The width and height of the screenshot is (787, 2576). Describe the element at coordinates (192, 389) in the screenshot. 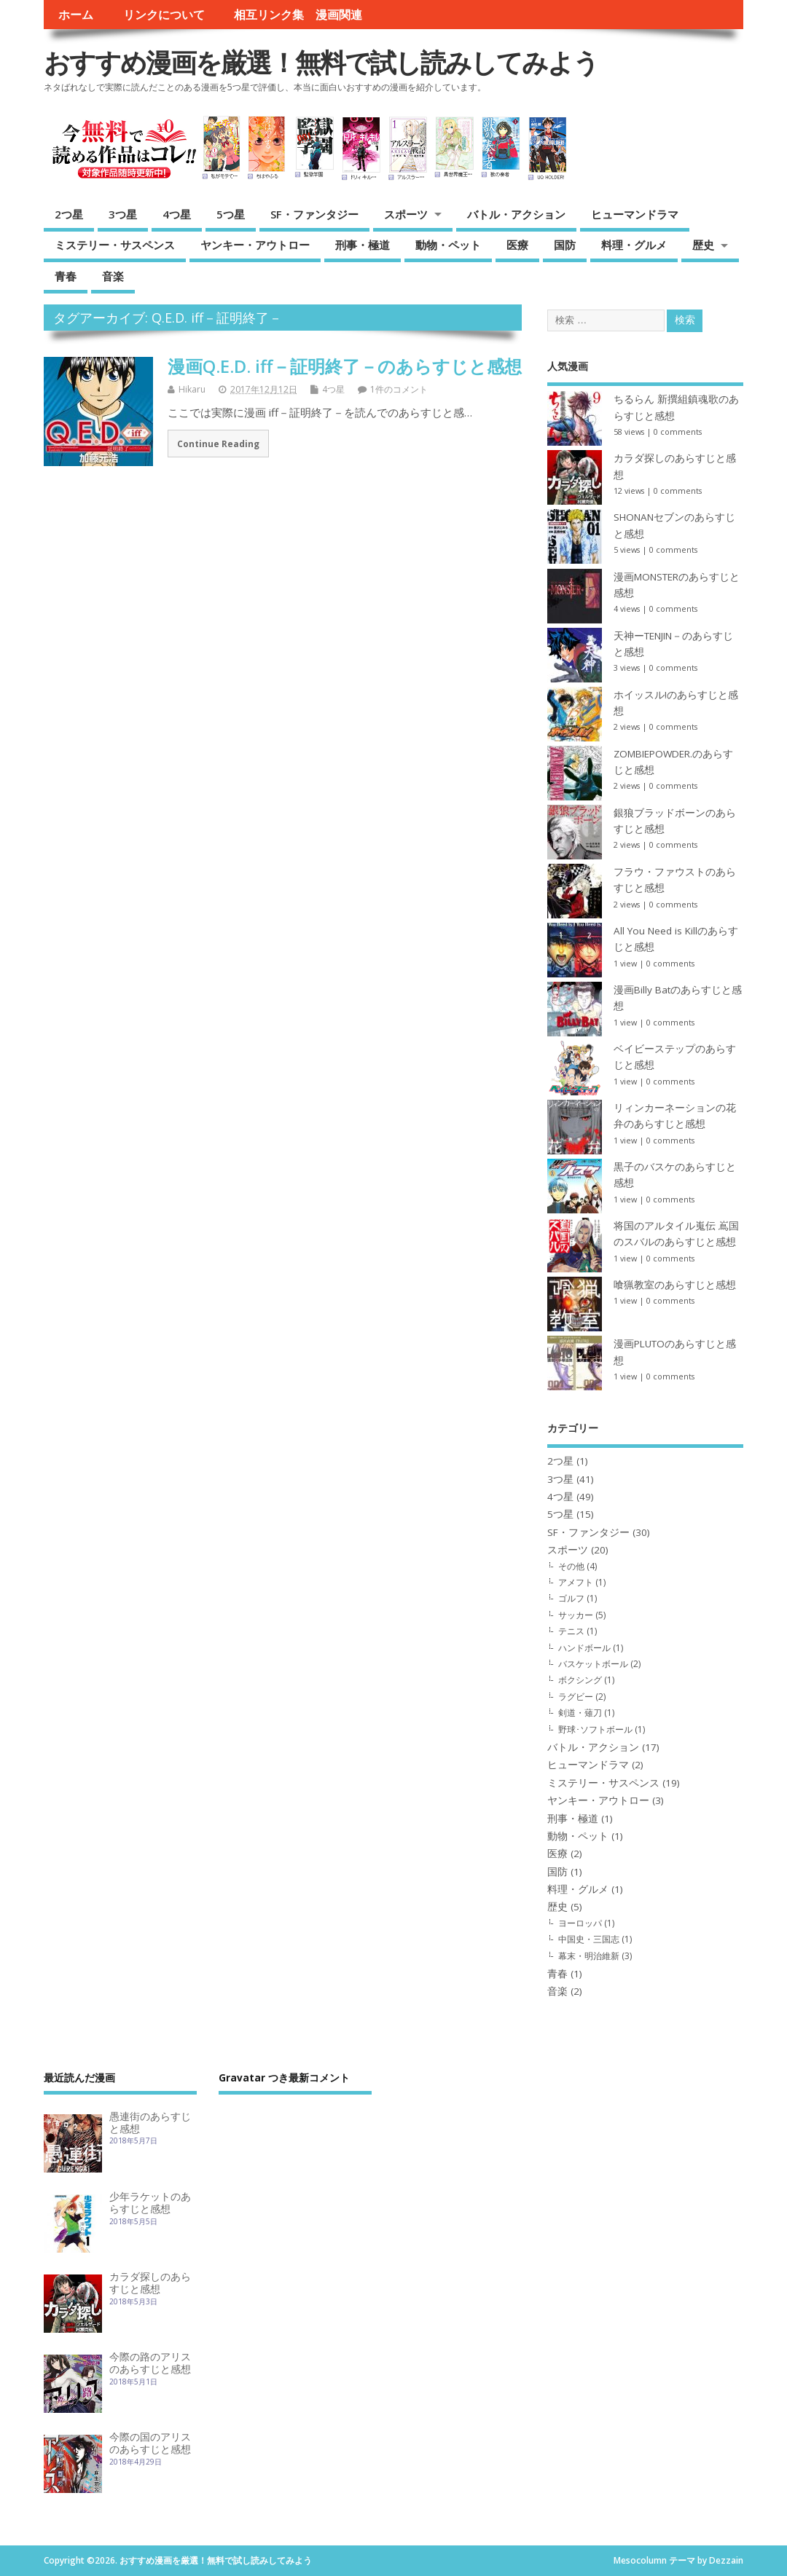

I see `Hikaru` at that location.